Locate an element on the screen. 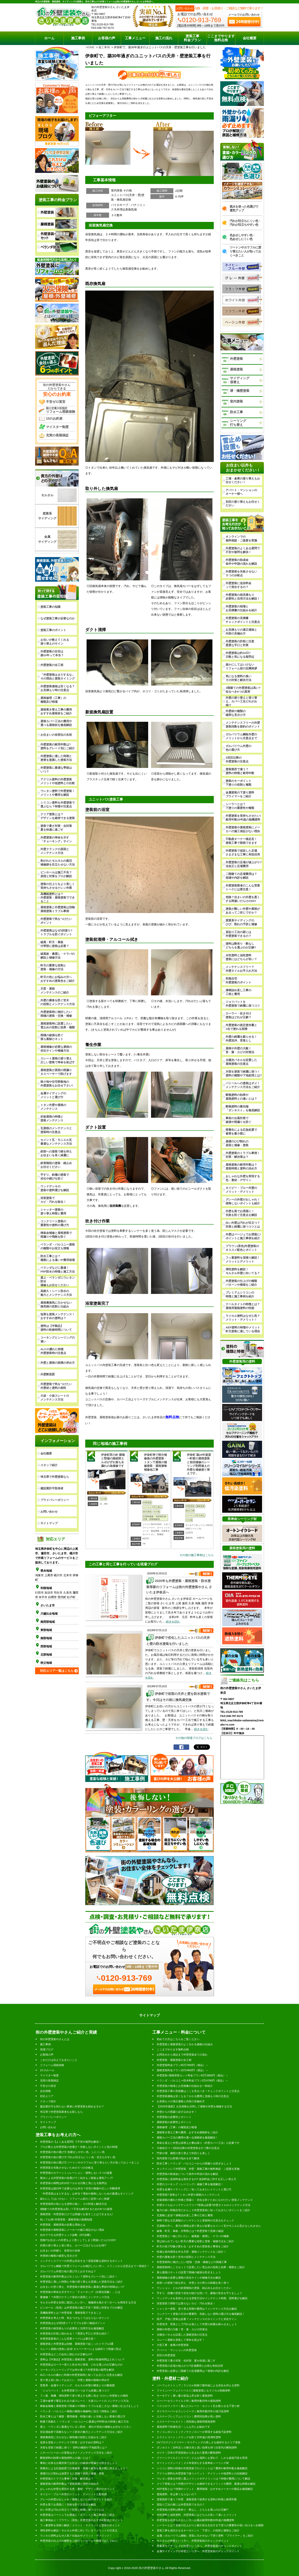  ALCの優れた特徴外壁塗装時の注意点 is located at coordinates (53, 1351).